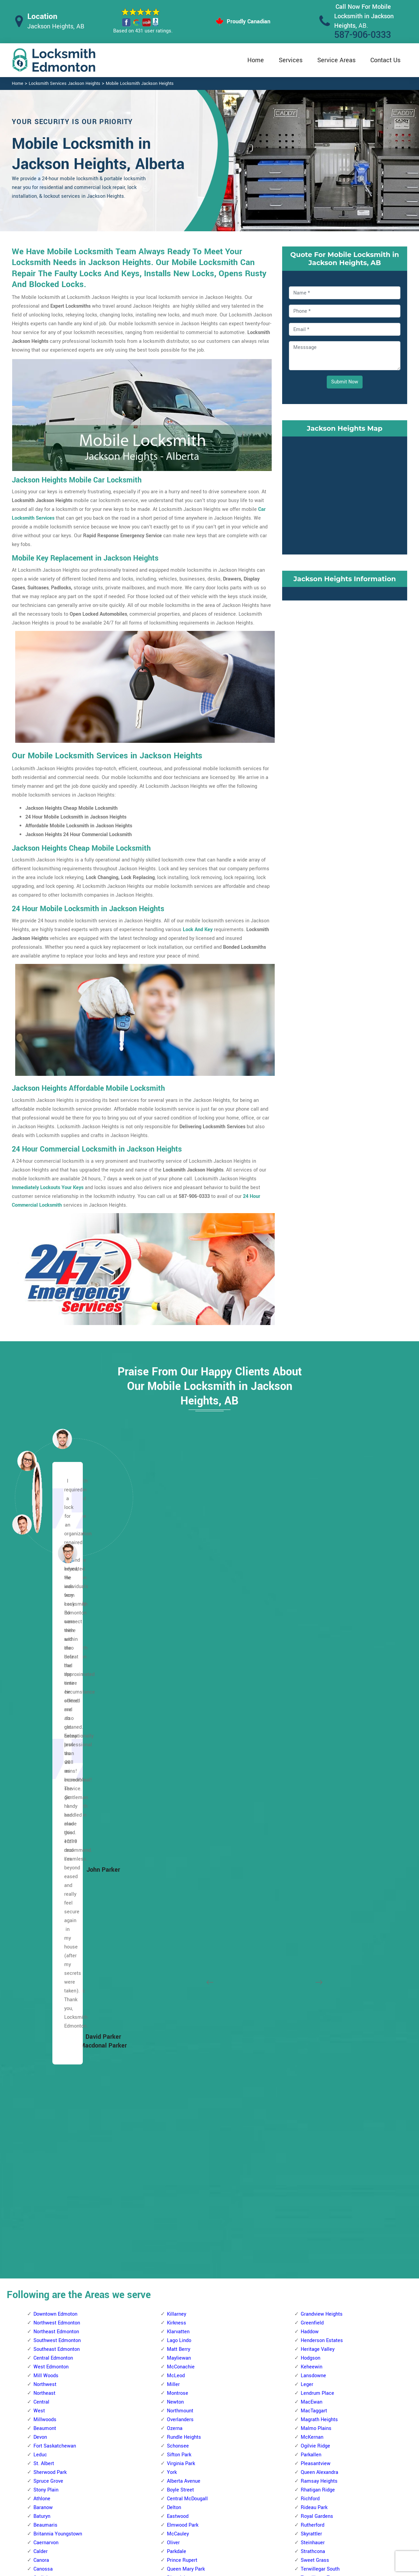 The width and height of the screenshot is (419, 2576). What do you see at coordinates (316, 1751) in the screenshot?
I see `Malmo Plains` at bounding box center [316, 1751].